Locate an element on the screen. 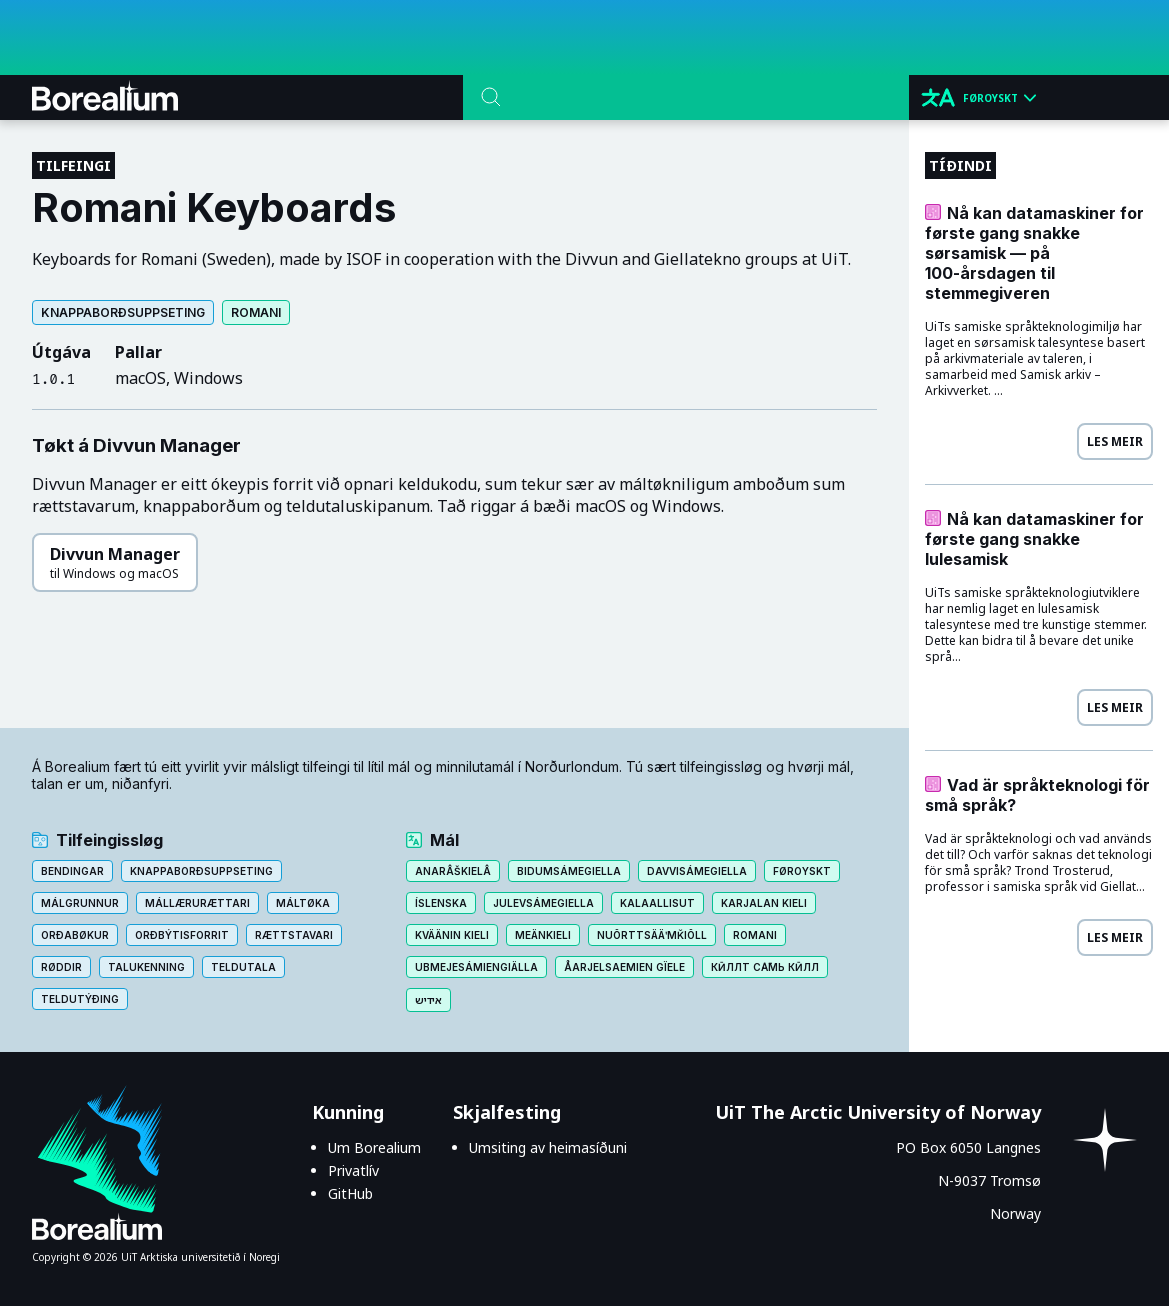 Image resolution: width=1169 pixels, height=1306 pixels. Máltøka is located at coordinates (303, 903).